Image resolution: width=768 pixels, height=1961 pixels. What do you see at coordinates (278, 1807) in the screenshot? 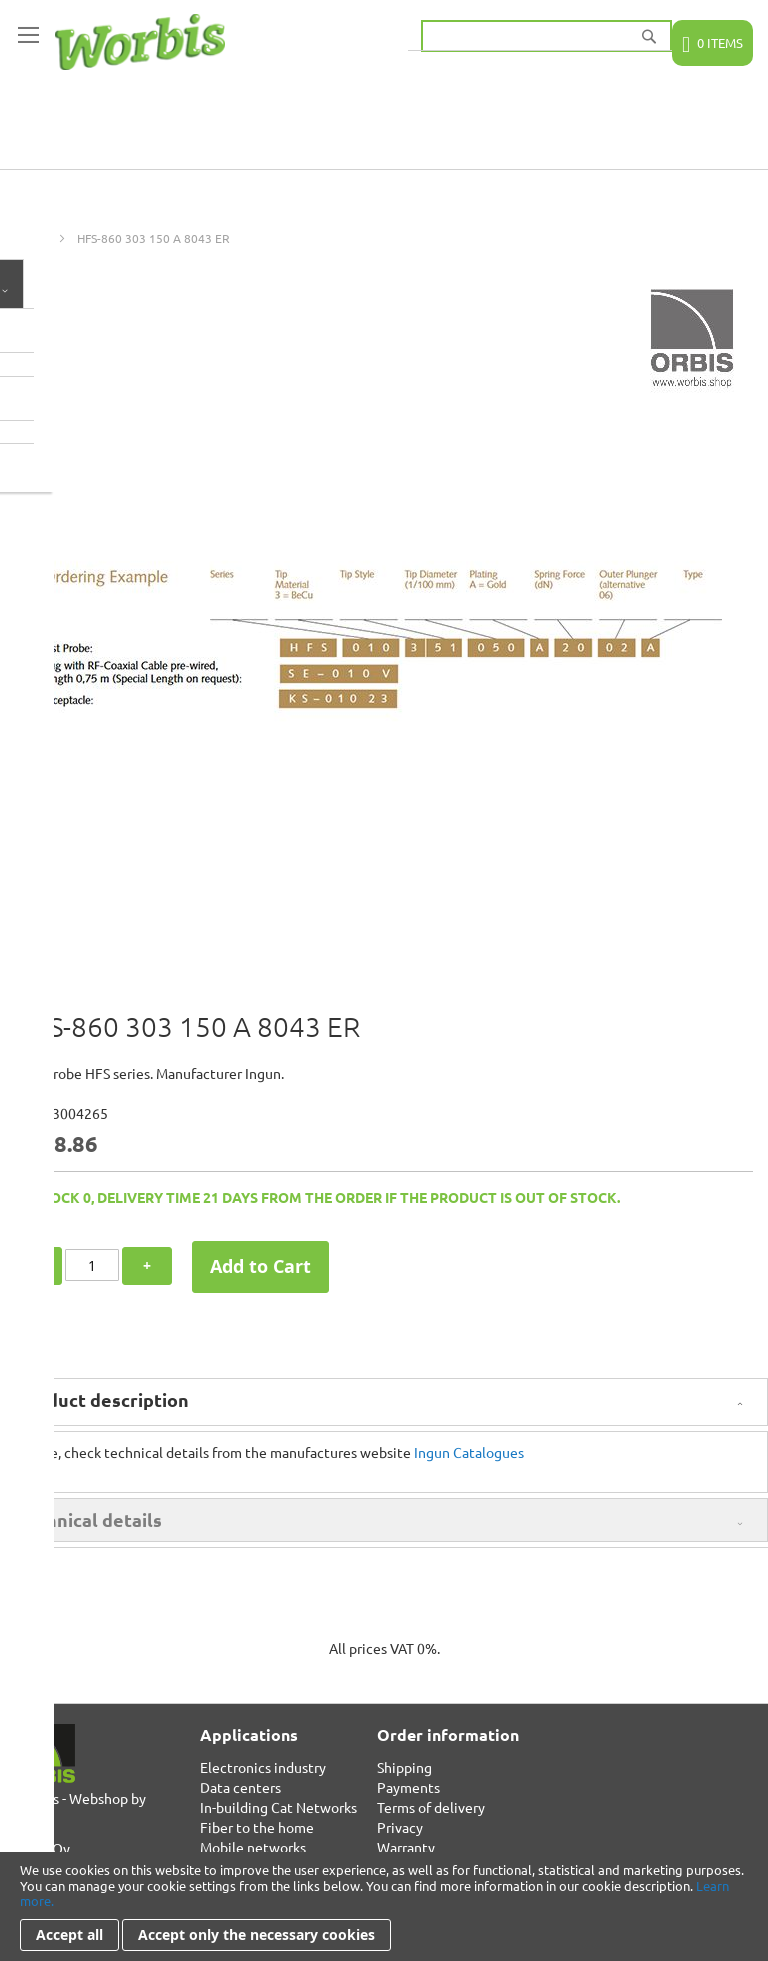
I see `In-building Cat Networks` at bounding box center [278, 1807].